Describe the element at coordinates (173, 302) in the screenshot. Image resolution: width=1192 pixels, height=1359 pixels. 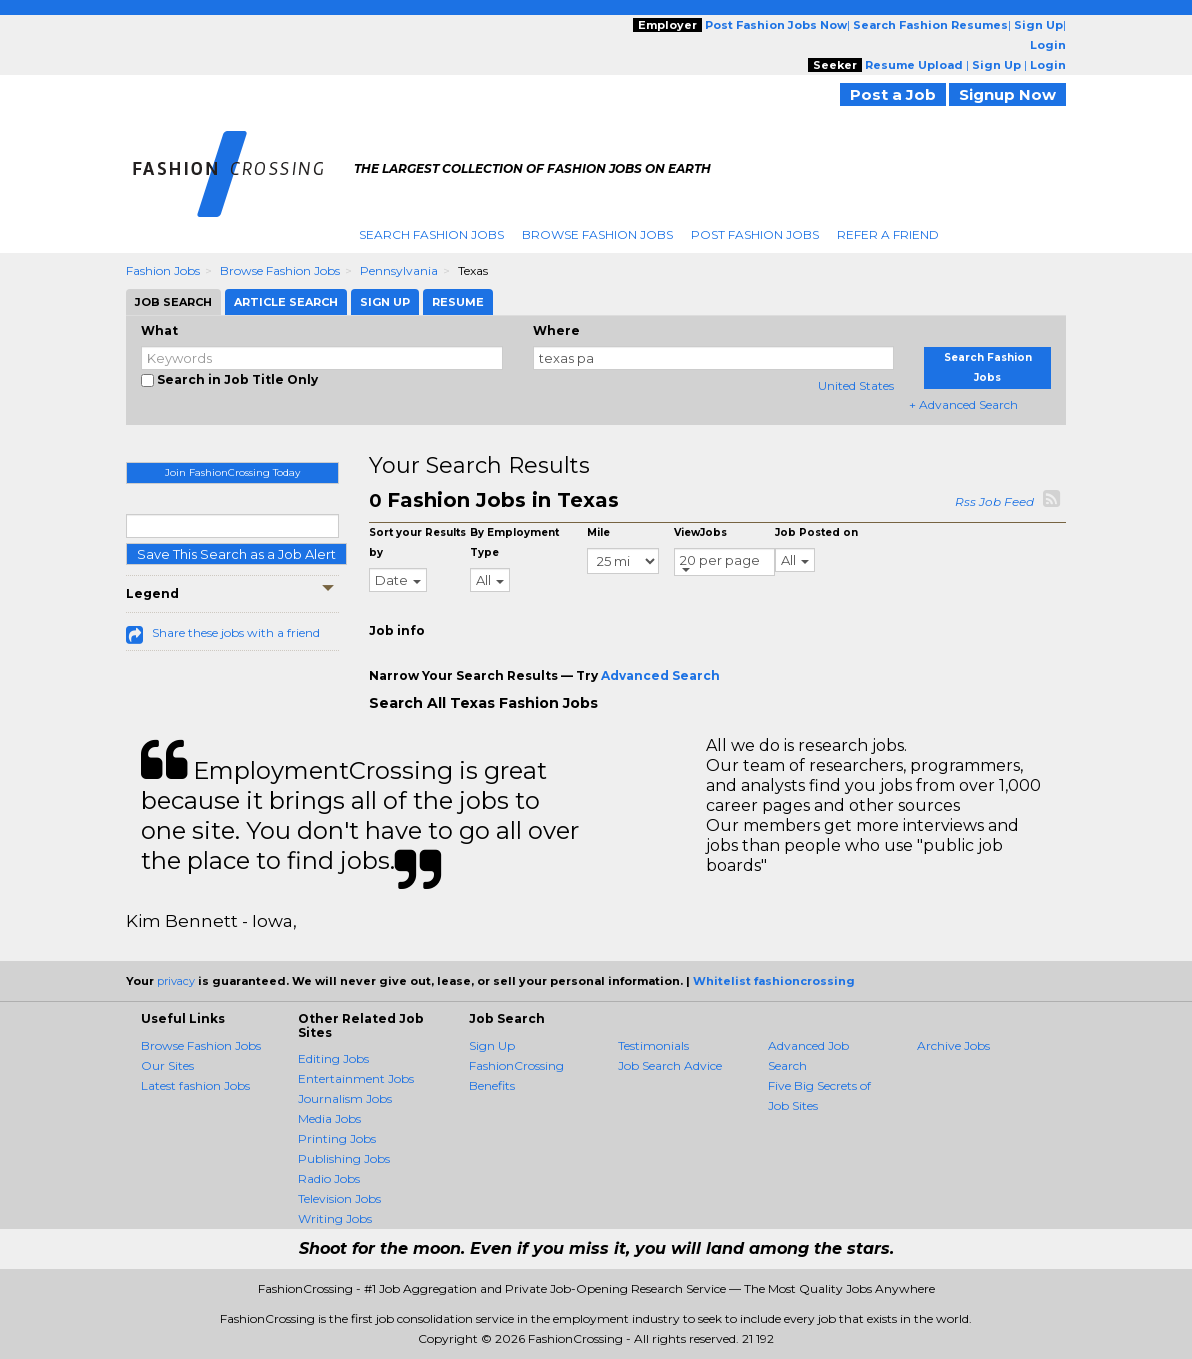
I see `Job Search [tab]` at that location.